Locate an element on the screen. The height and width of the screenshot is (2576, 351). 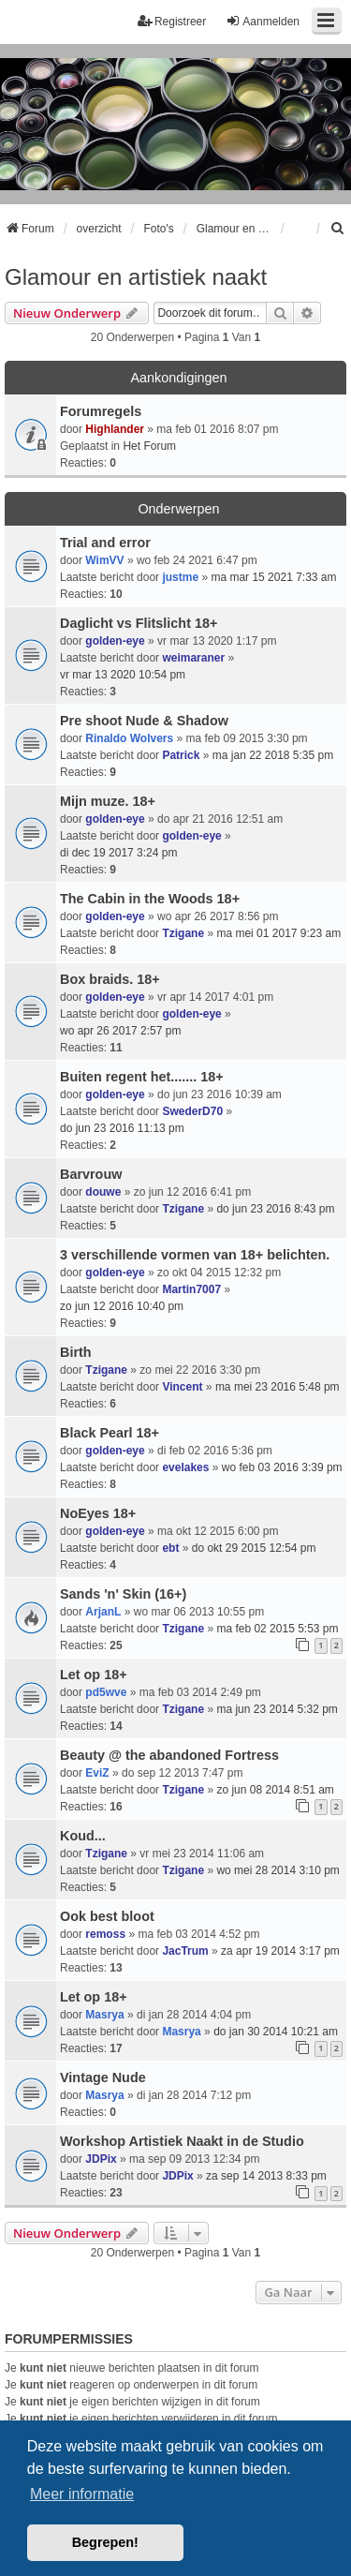
JDPix is located at coordinates (100, 2159).